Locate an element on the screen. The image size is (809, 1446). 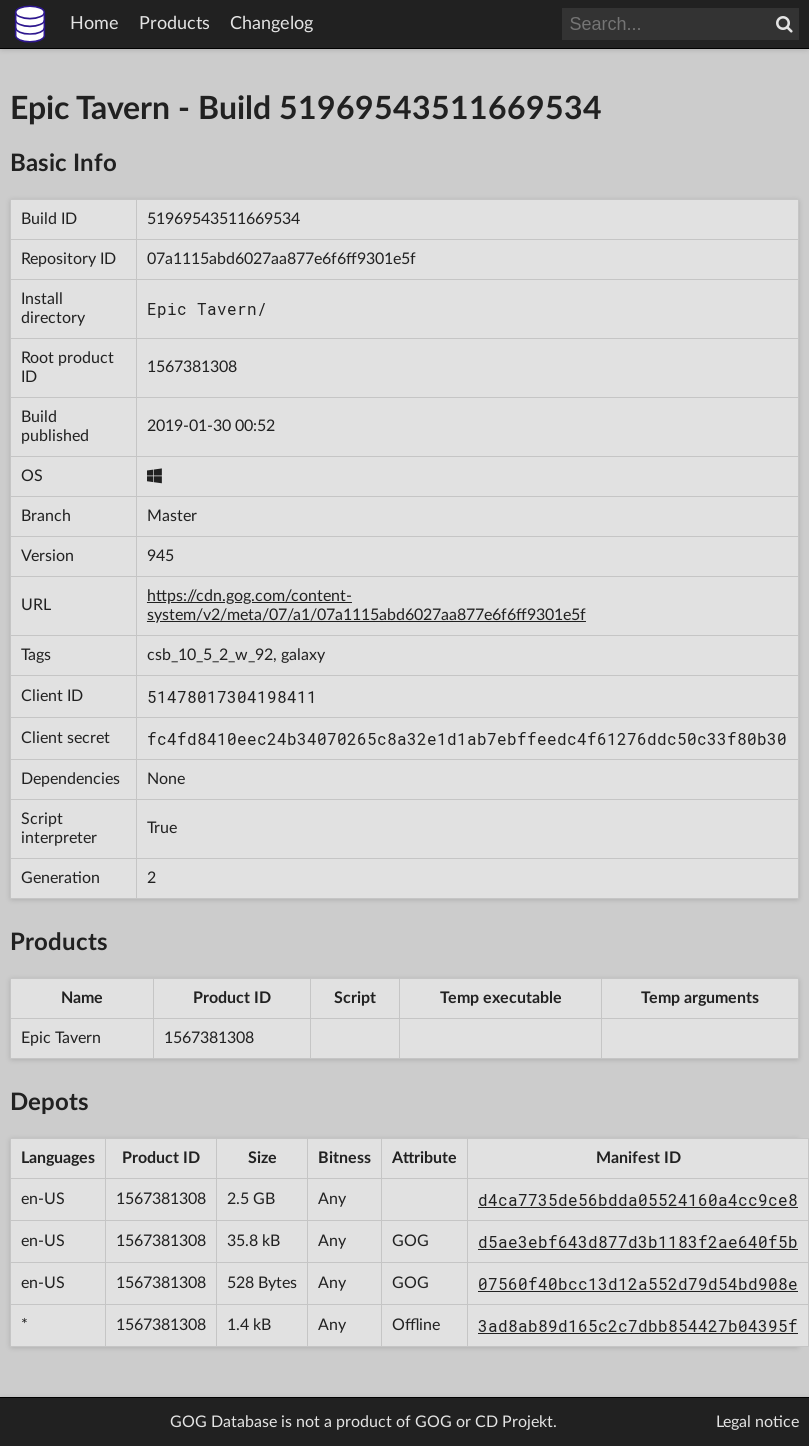
d4ca7735de56bdda05524160a4cc9ce8 is located at coordinates (638, 1199).